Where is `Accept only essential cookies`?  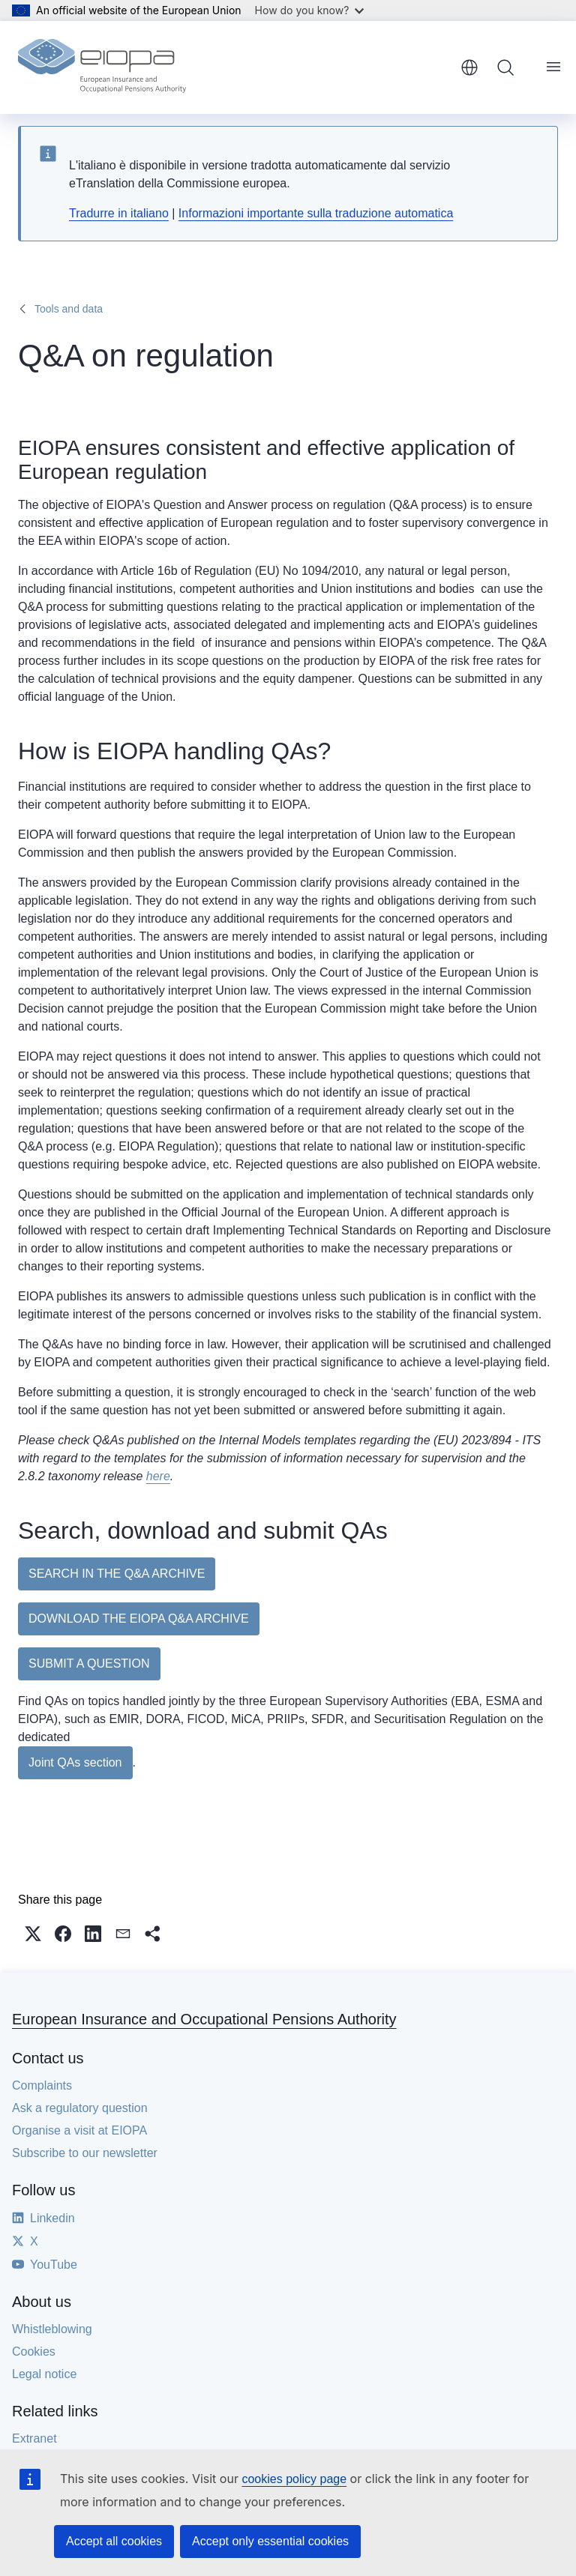 Accept only essential cookies is located at coordinates (270, 2541).